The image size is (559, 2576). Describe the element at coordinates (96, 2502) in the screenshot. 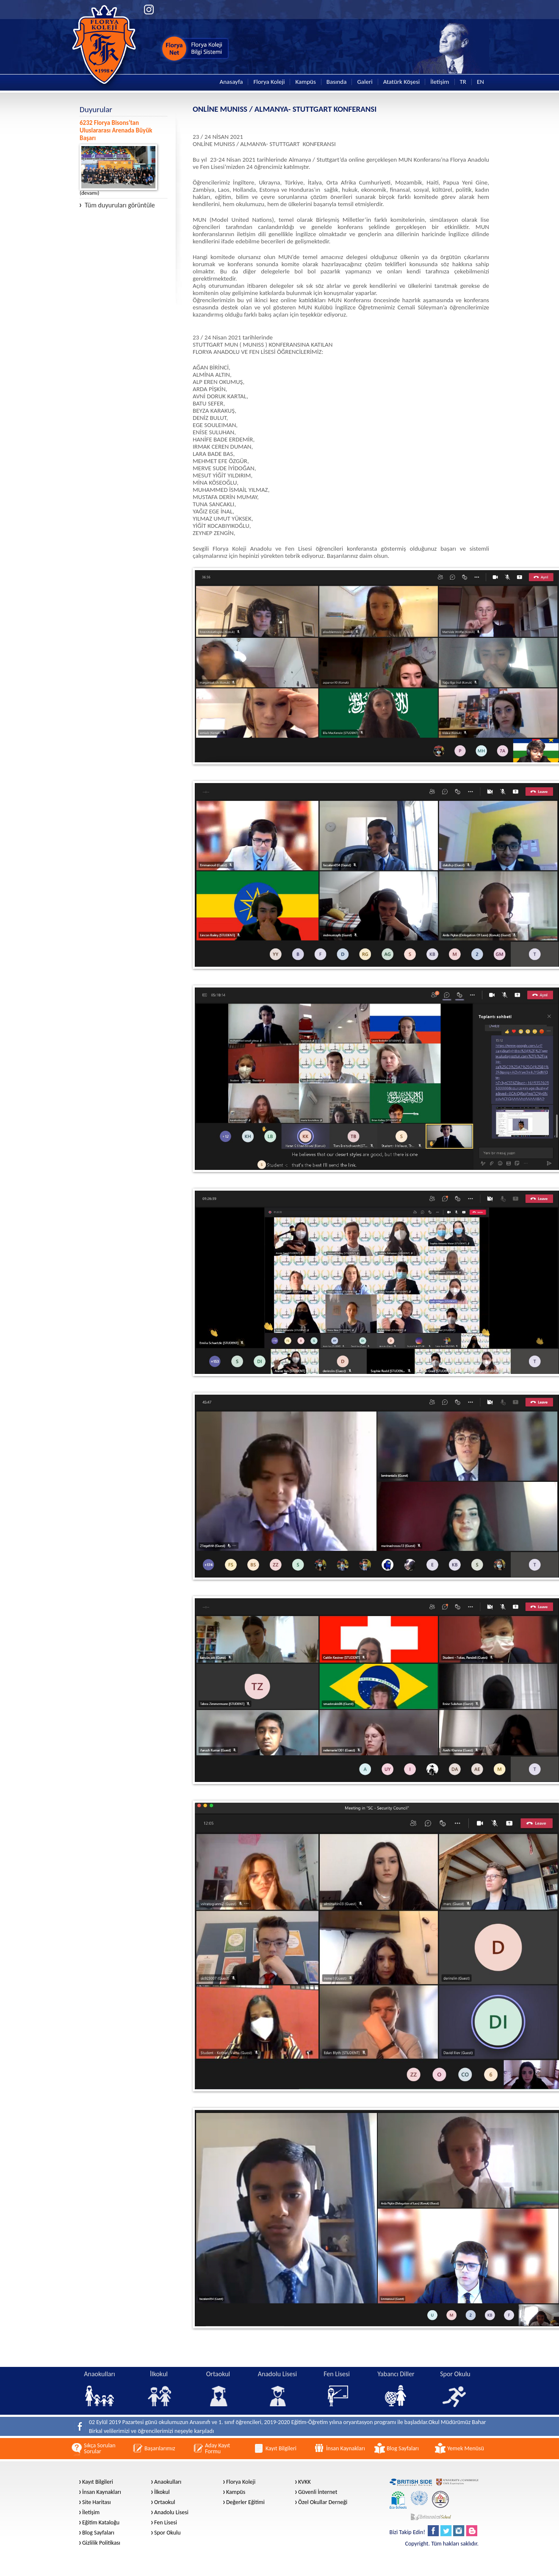

I see `Site Haritası` at that location.